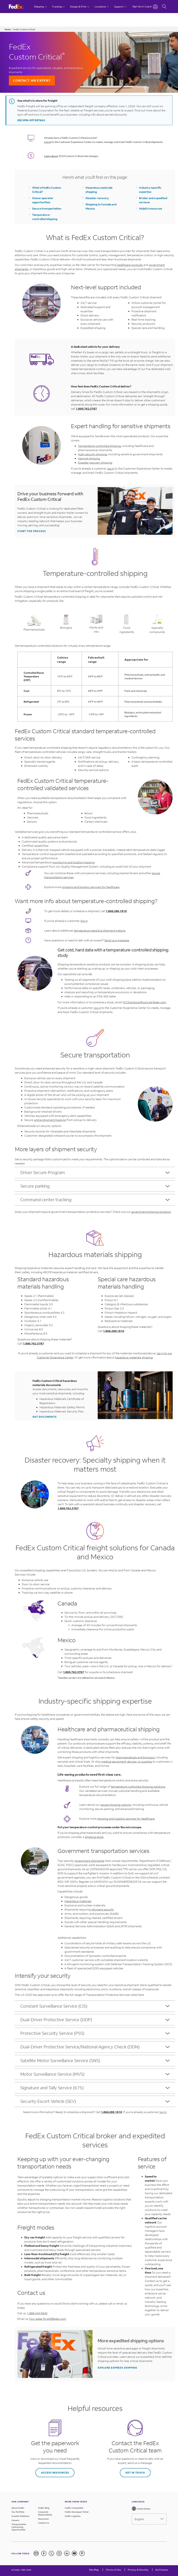  I want to click on Hazmat shipping, so click(89, 458).